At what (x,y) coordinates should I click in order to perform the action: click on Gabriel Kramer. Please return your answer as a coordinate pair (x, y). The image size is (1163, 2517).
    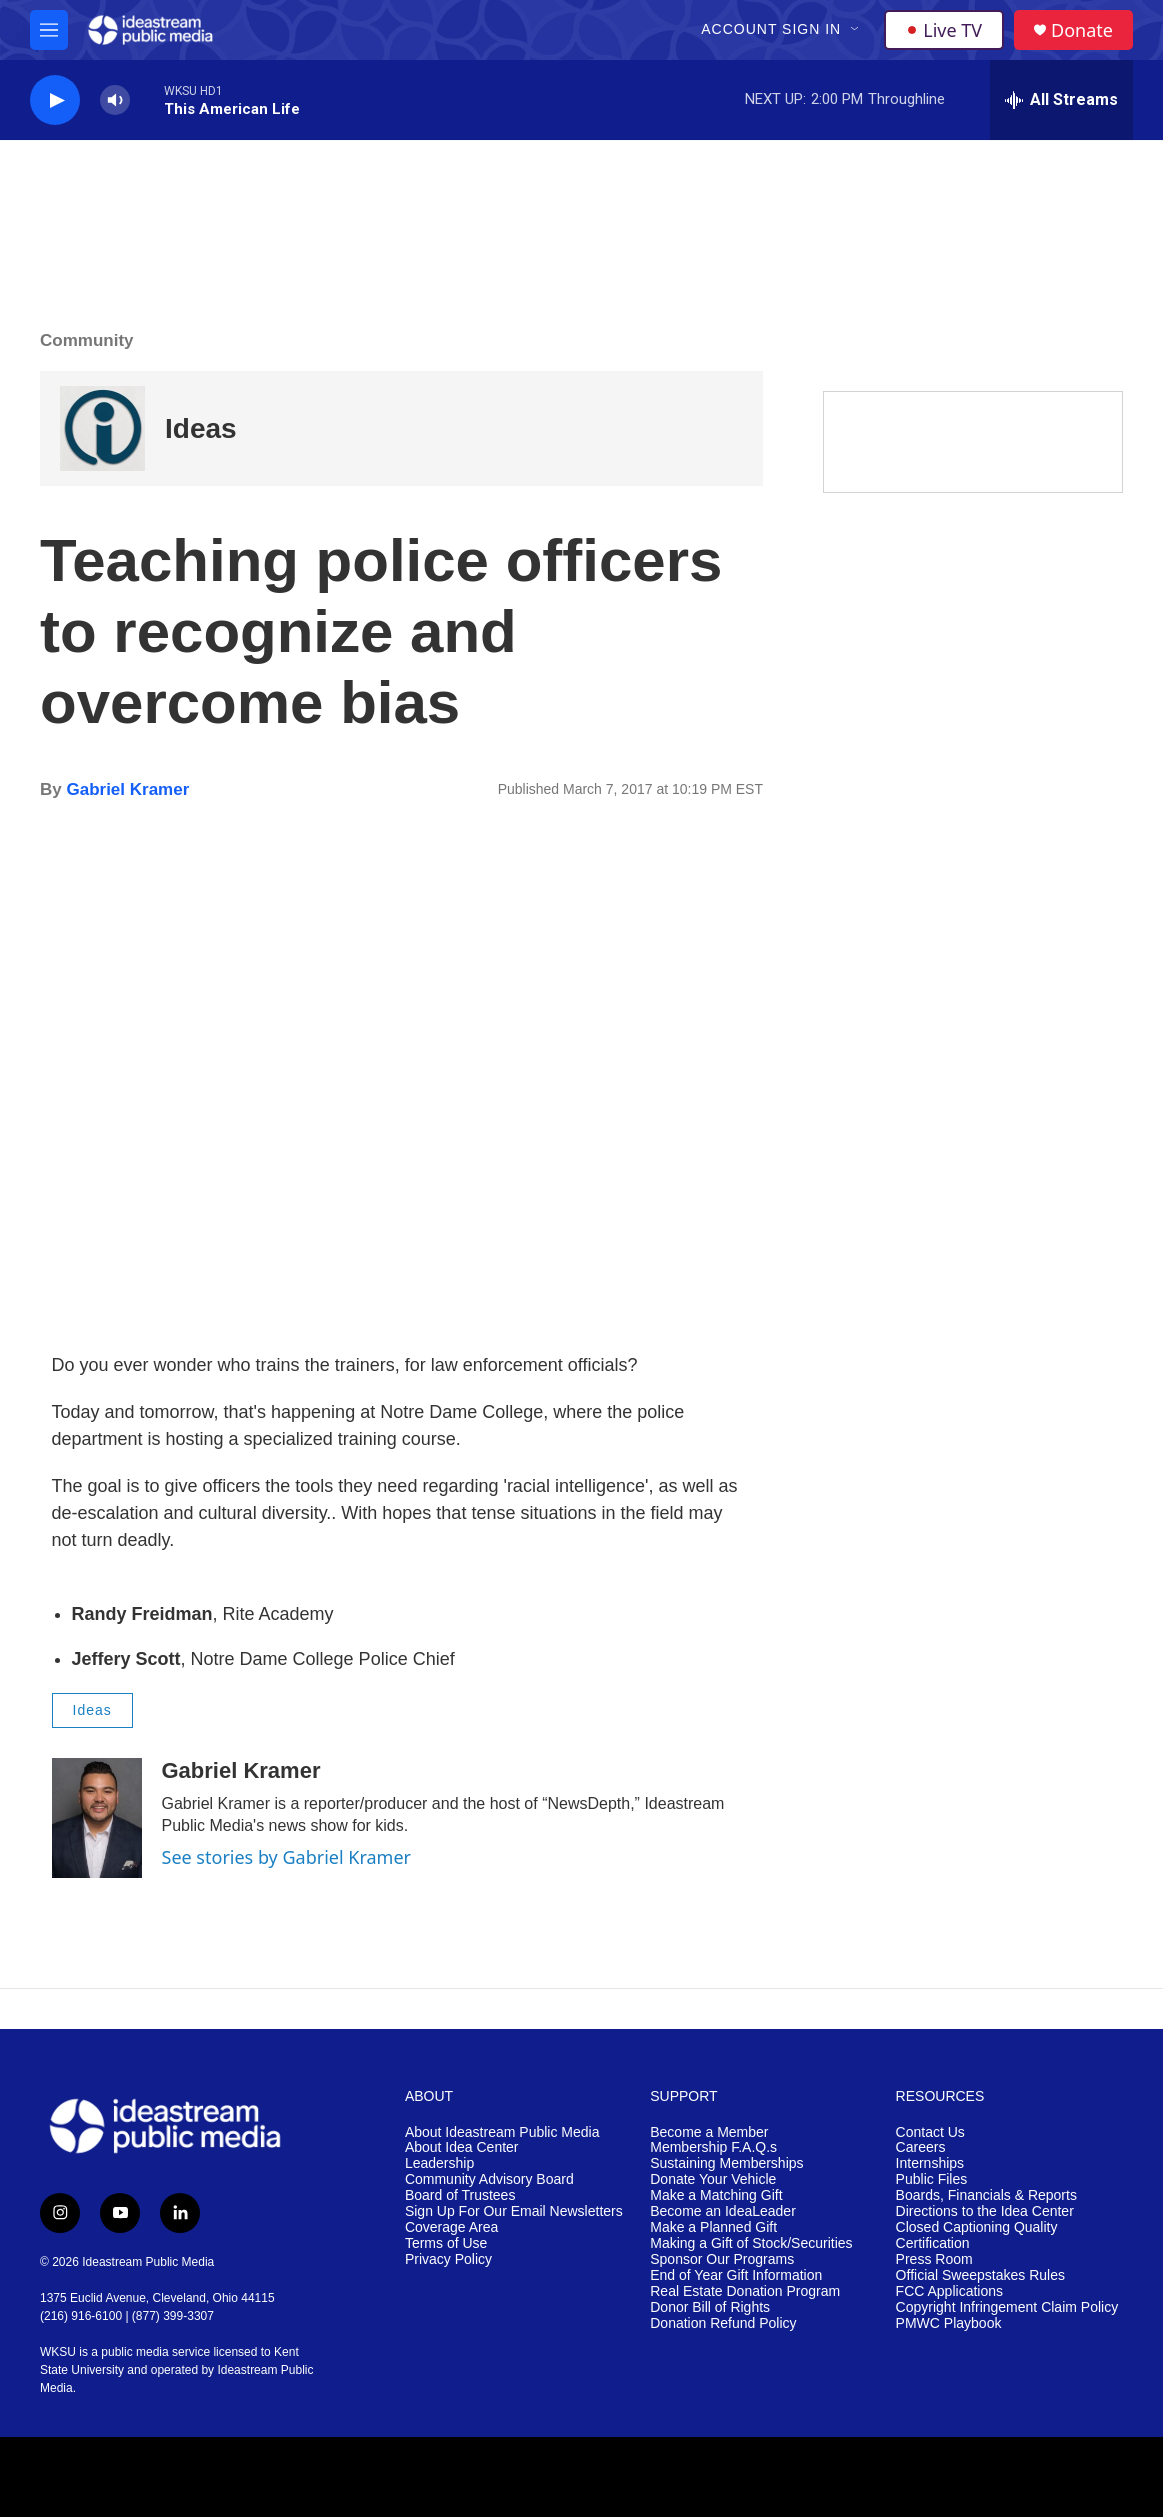
    Looking at the image, I should click on (127, 789).